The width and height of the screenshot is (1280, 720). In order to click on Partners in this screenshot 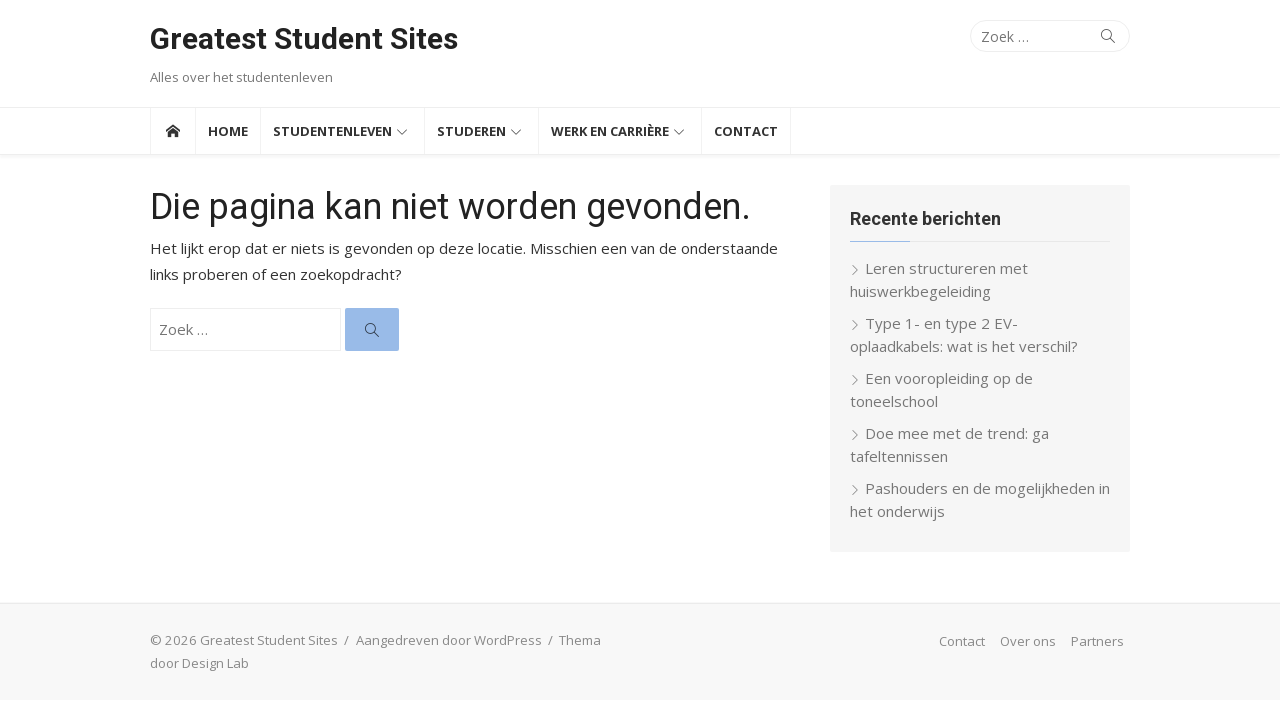, I will do `click(1097, 641)`.